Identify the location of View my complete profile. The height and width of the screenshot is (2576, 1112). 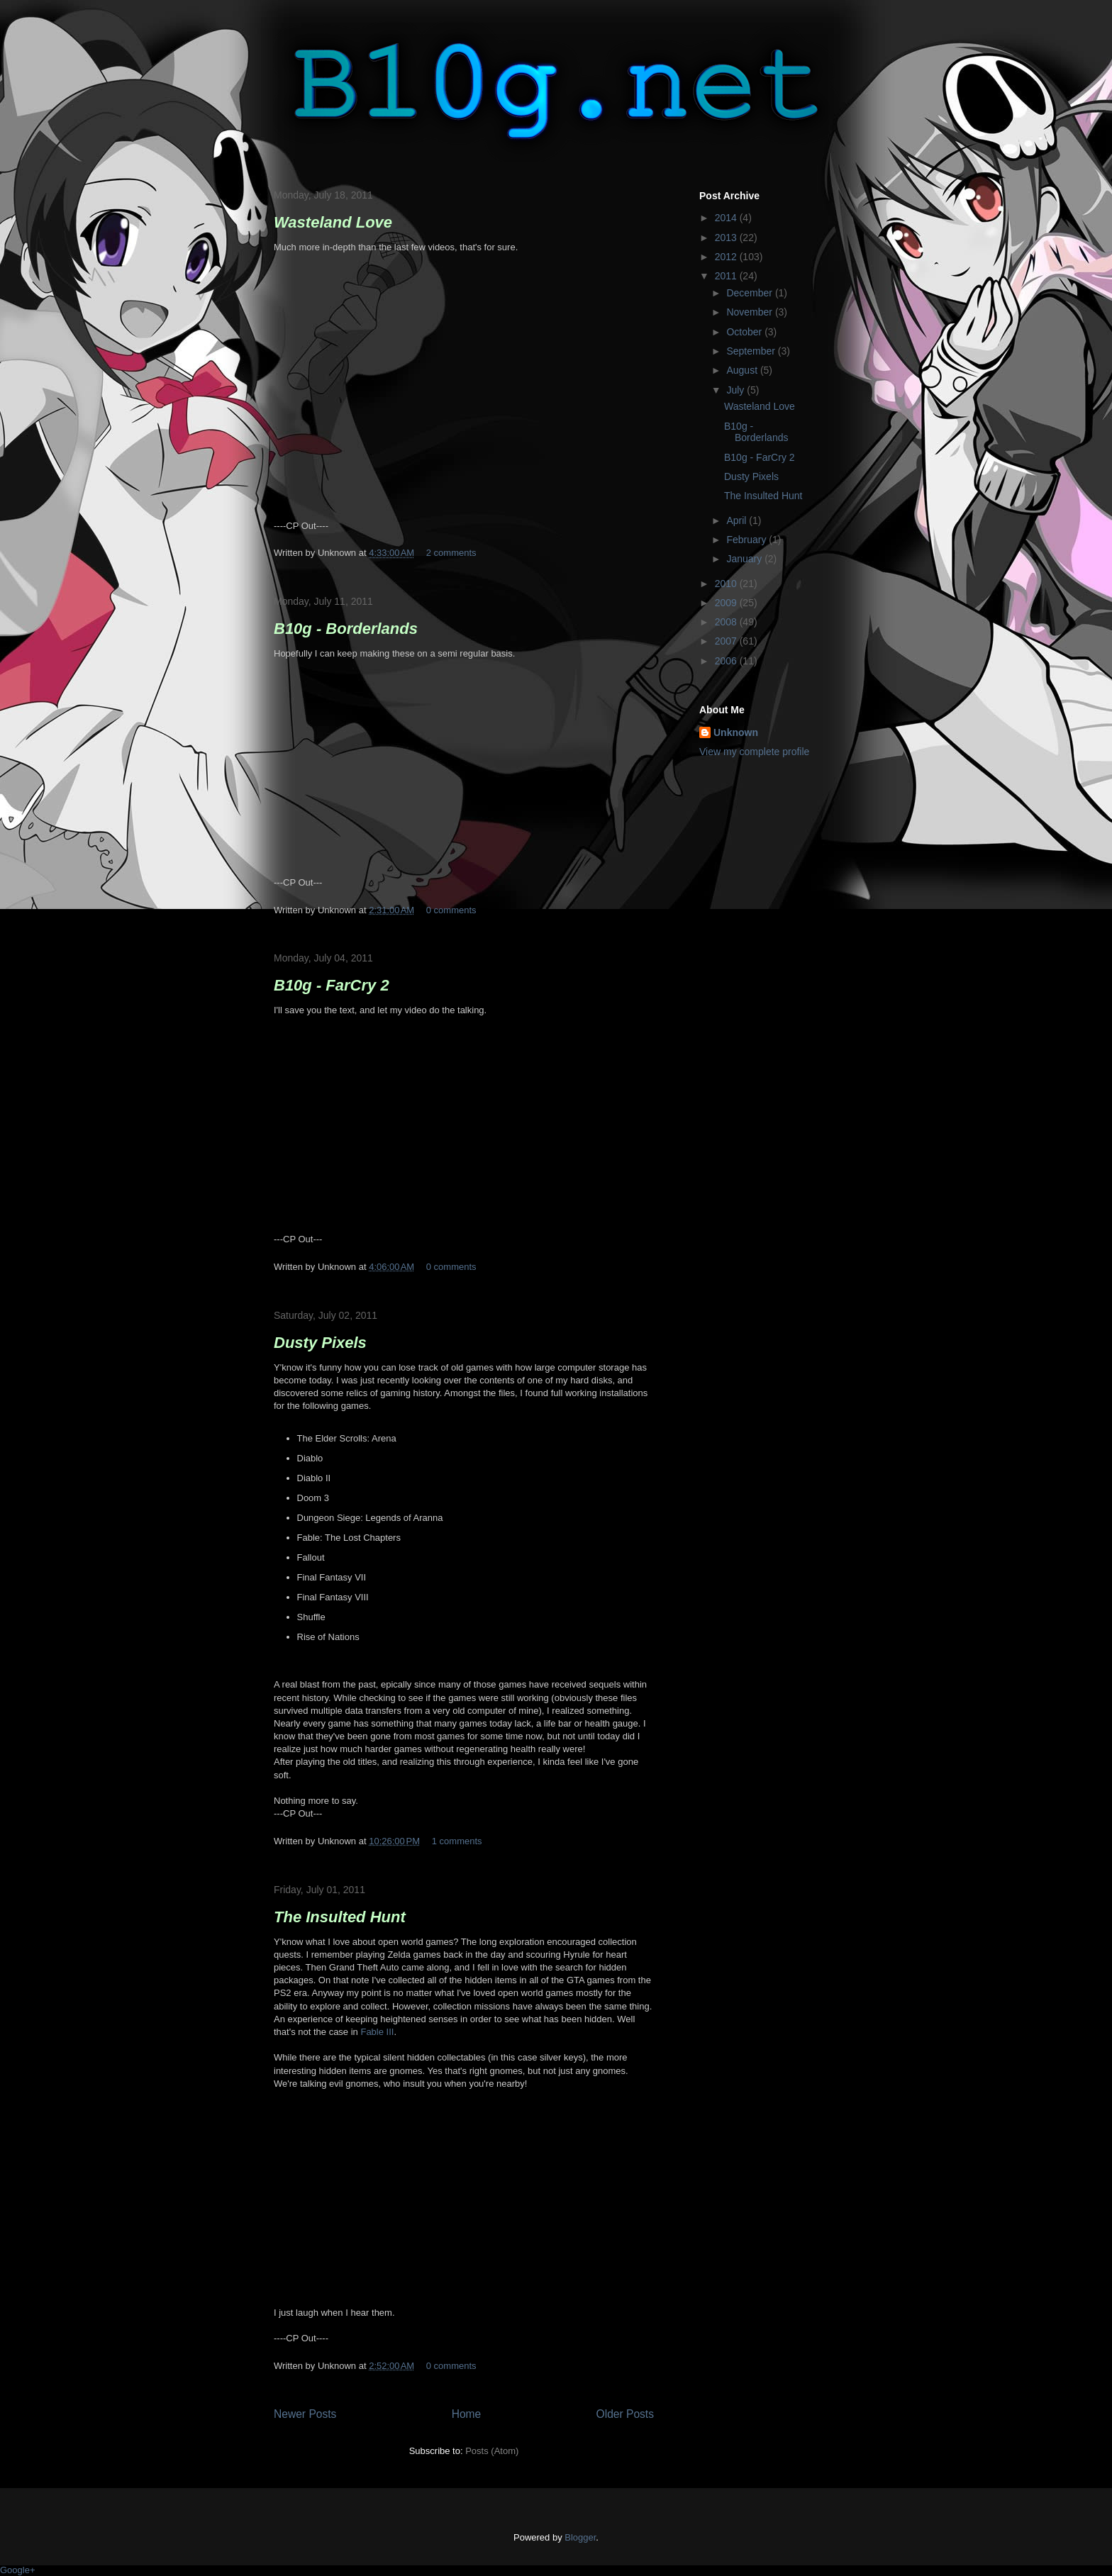
(754, 751).